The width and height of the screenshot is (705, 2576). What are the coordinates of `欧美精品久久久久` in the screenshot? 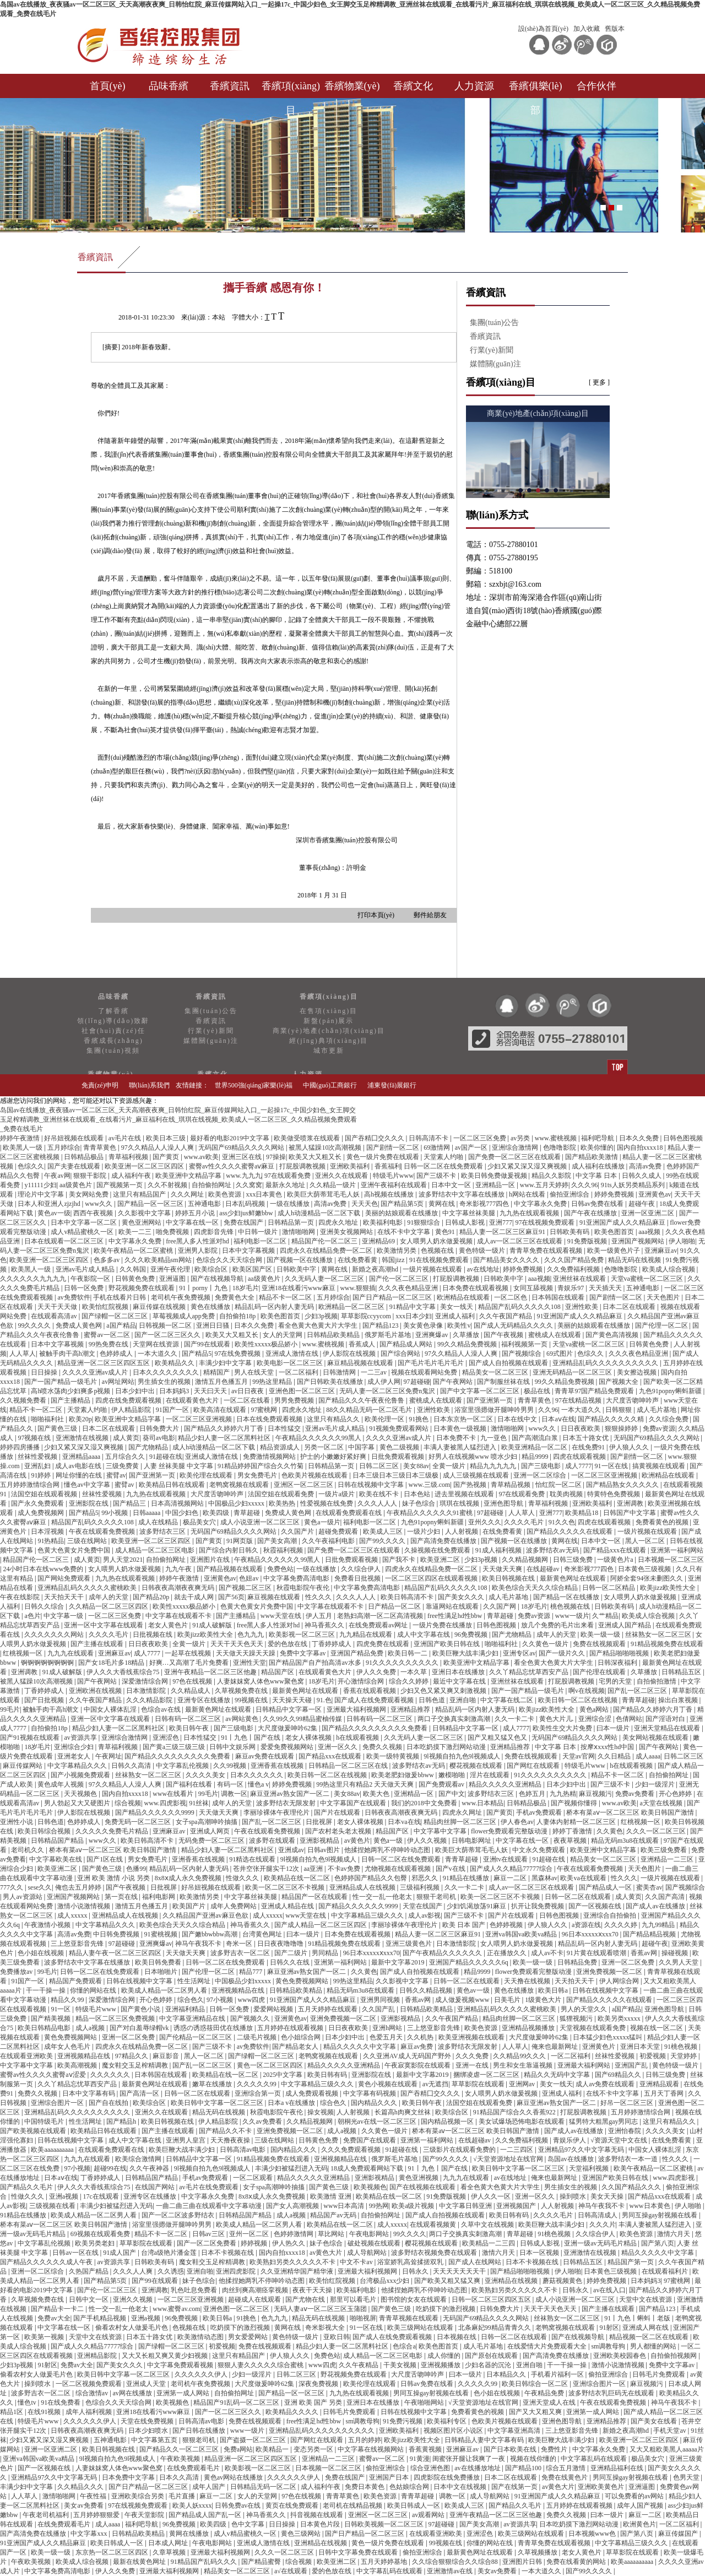 It's located at (292, 2412).